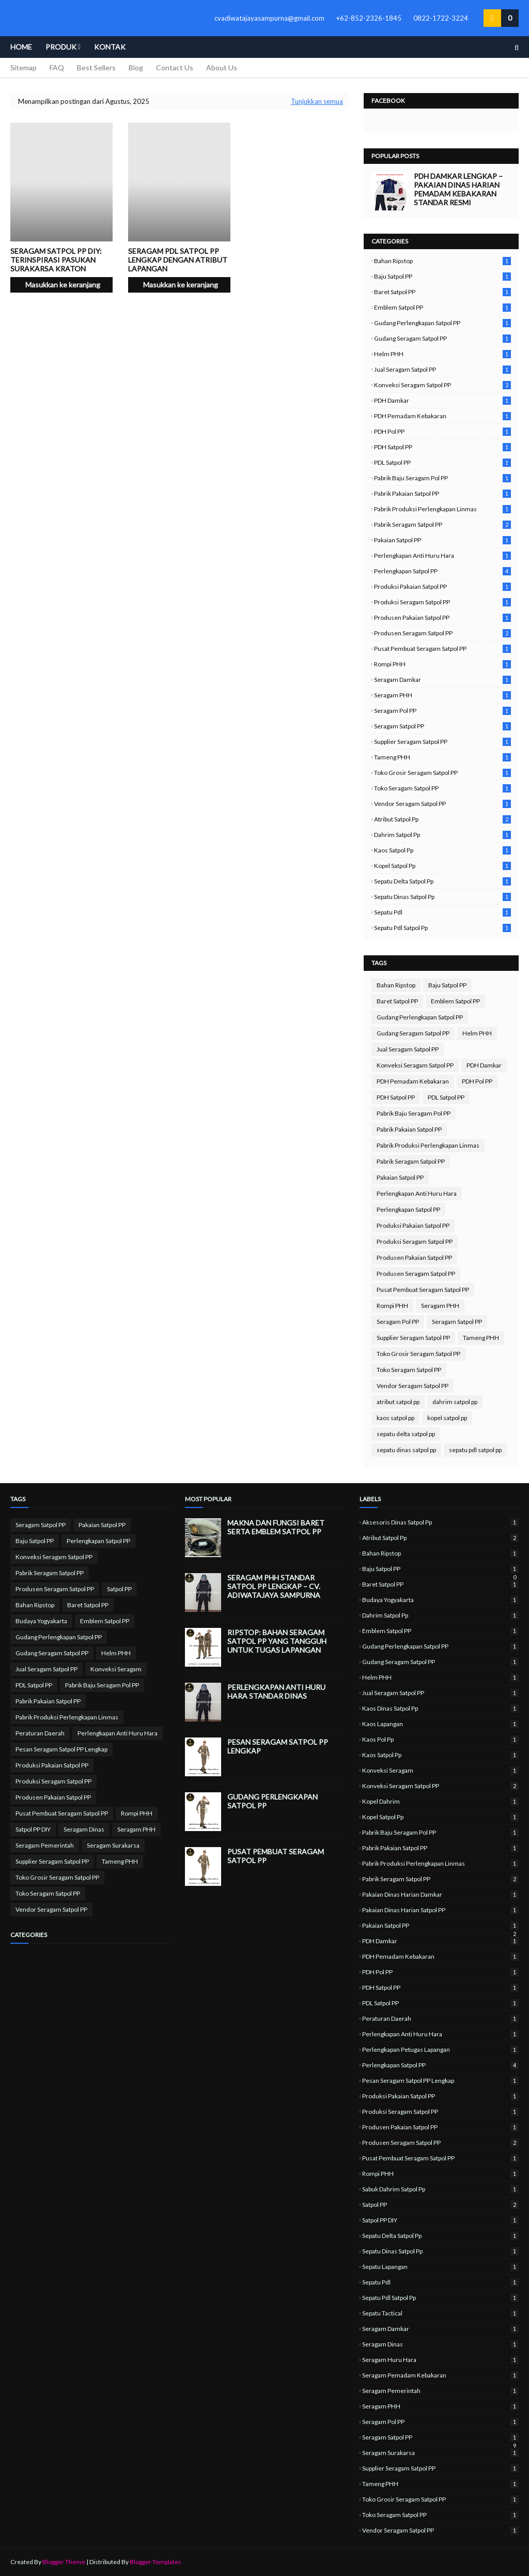 The width and height of the screenshot is (529, 2576). I want to click on sepatu pdl, so click(442, 912).